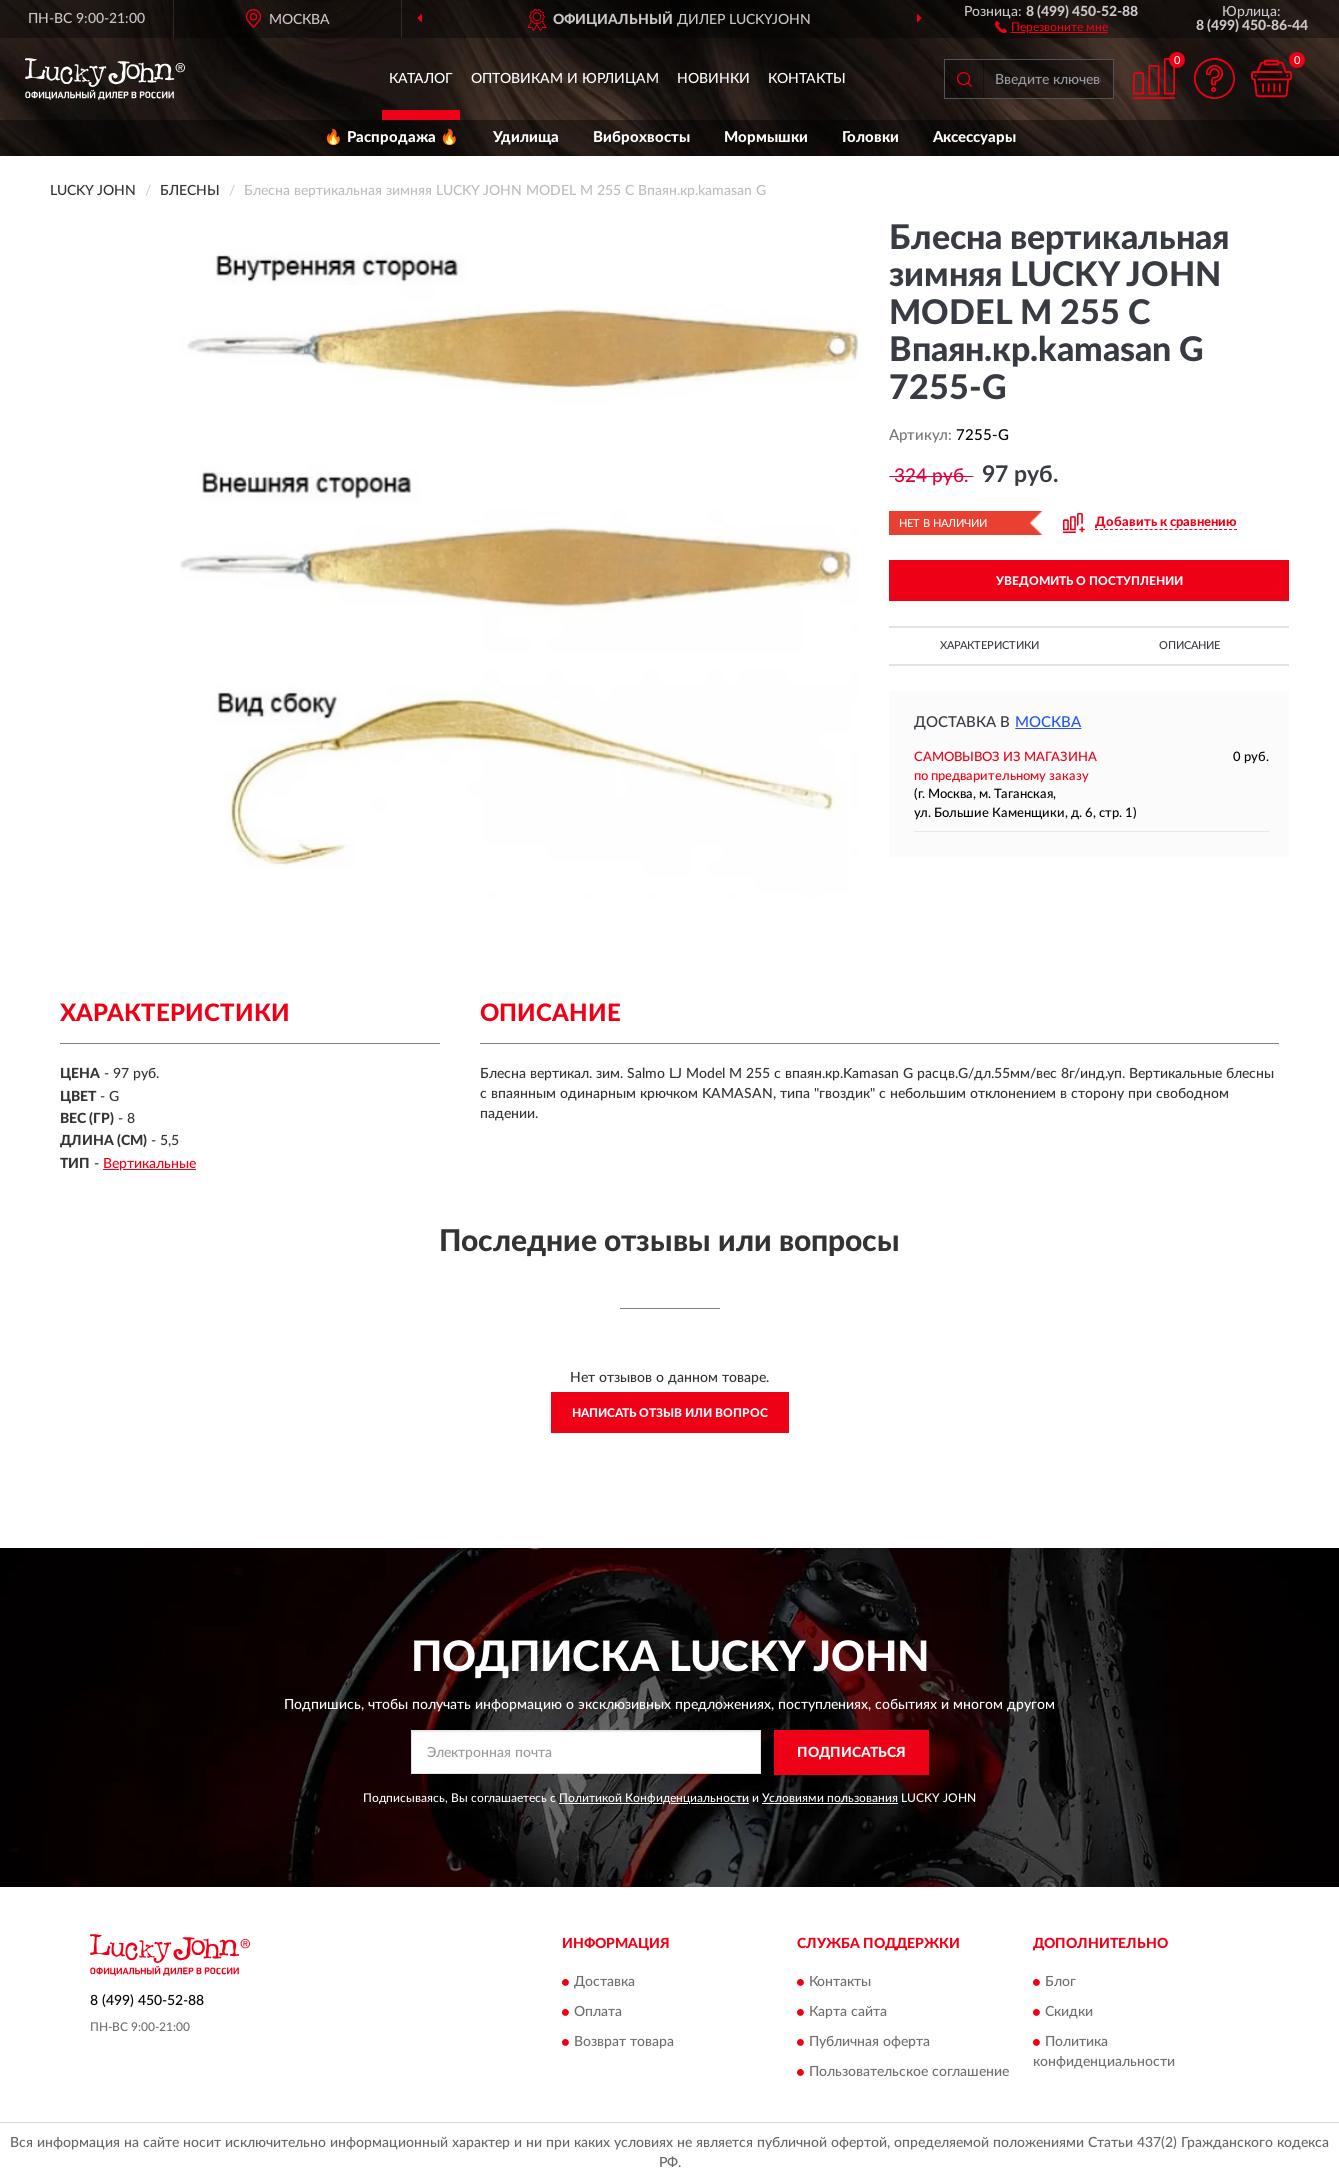  What do you see at coordinates (670, 1413) in the screenshot?
I see `Написать отзыв или вопрос` at bounding box center [670, 1413].